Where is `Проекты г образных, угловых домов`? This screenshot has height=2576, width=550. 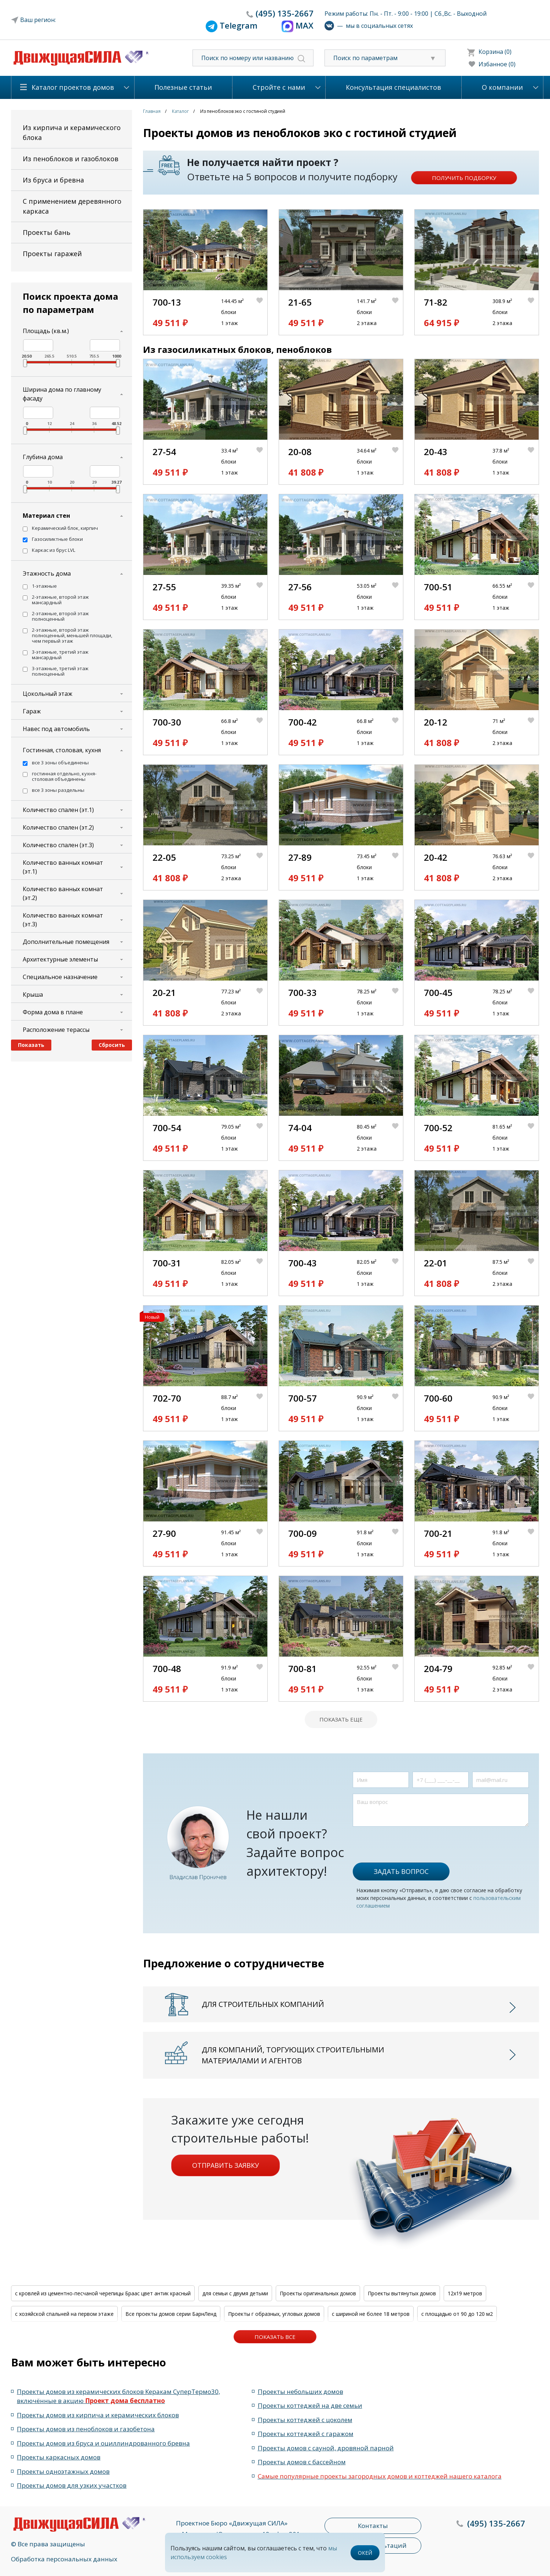 Проекты г образных, угловых домов is located at coordinates (274, 2313).